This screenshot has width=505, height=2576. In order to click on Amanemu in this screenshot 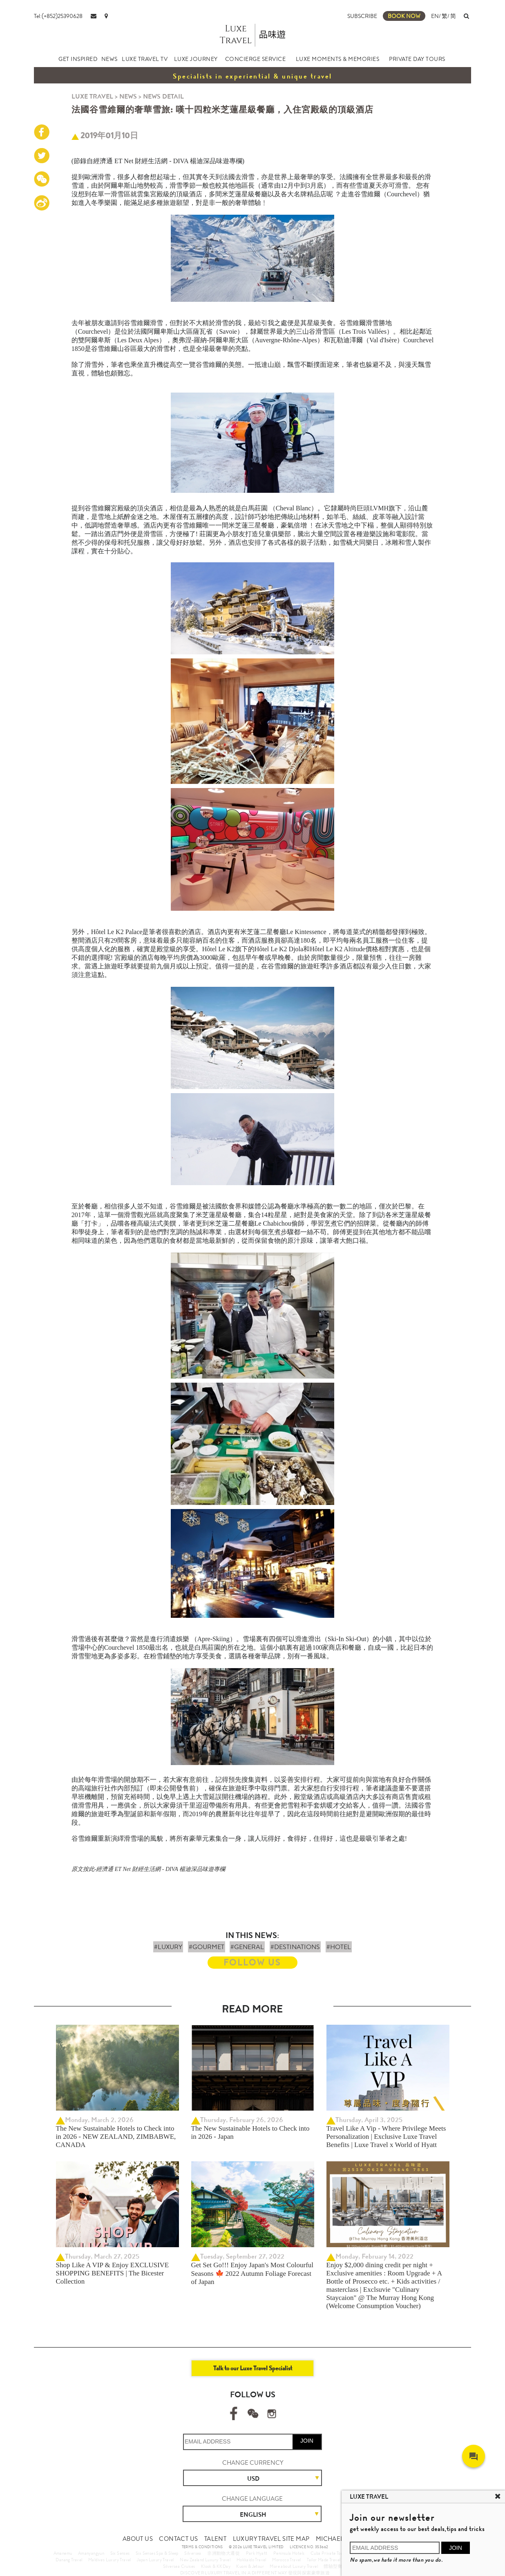, I will do `click(63, 2553)`.